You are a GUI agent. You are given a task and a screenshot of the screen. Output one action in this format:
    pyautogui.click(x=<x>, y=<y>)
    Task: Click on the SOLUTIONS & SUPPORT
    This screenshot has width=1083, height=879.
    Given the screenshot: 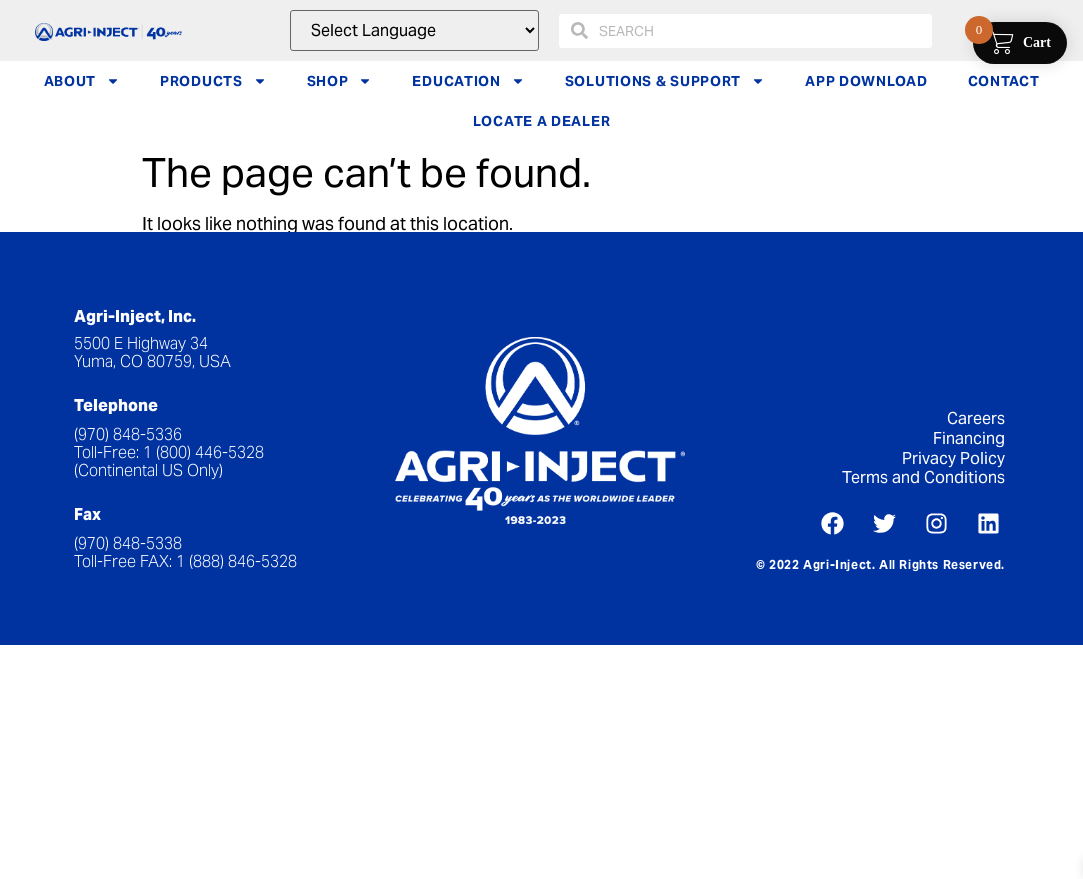 What is the action you would take?
    pyautogui.click(x=665, y=81)
    